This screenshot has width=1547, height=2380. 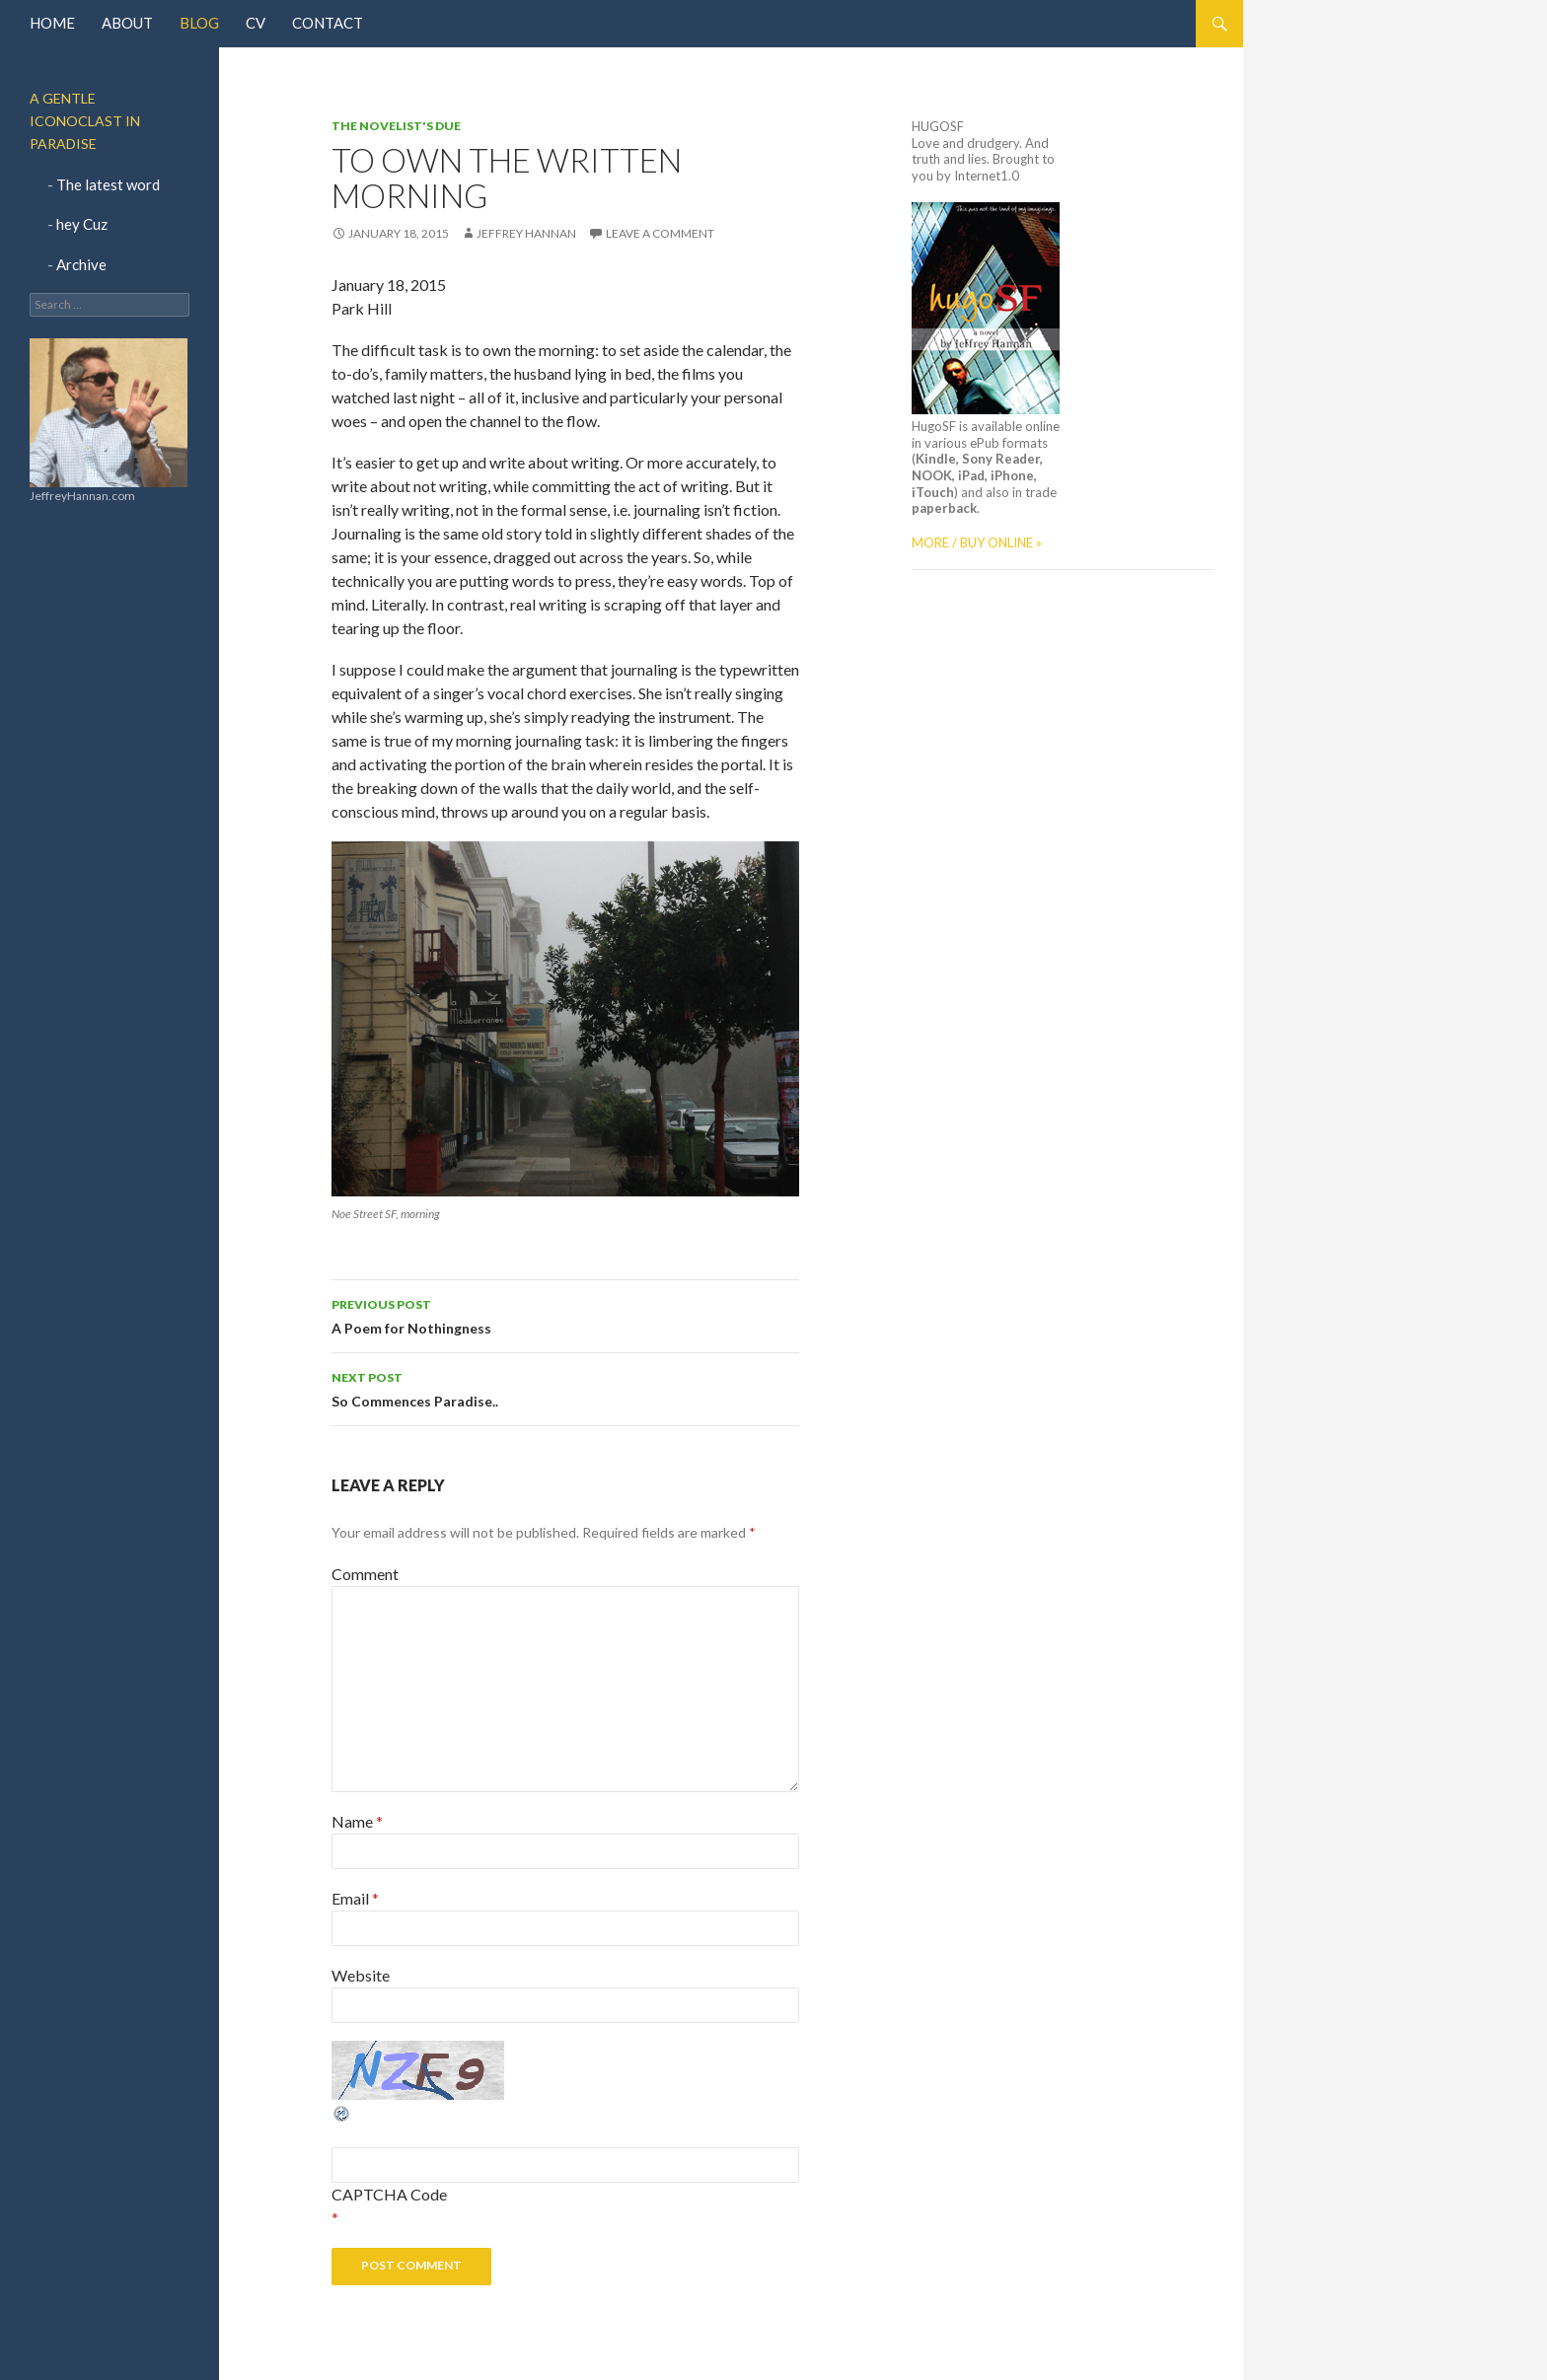 What do you see at coordinates (108, 184) in the screenshot?
I see `The latest word` at bounding box center [108, 184].